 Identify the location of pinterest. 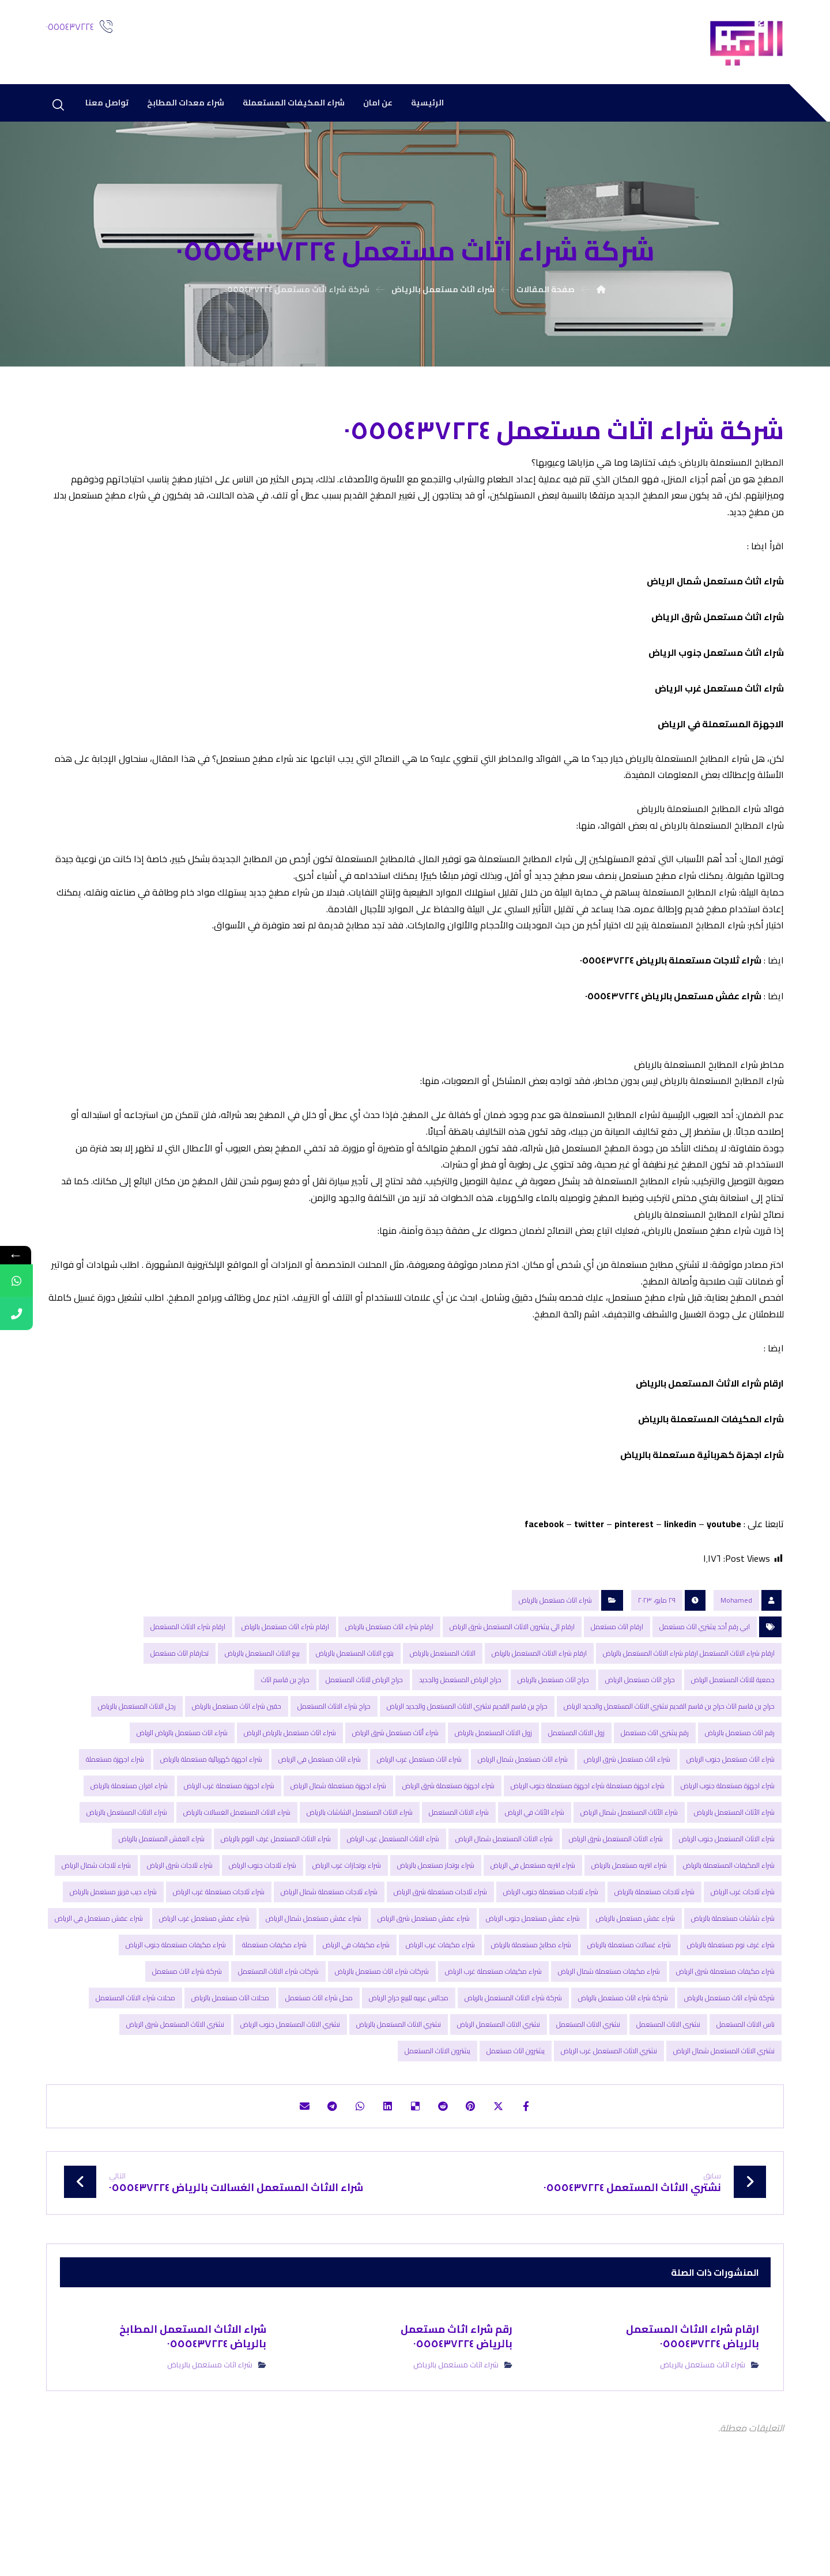
(634, 1584).